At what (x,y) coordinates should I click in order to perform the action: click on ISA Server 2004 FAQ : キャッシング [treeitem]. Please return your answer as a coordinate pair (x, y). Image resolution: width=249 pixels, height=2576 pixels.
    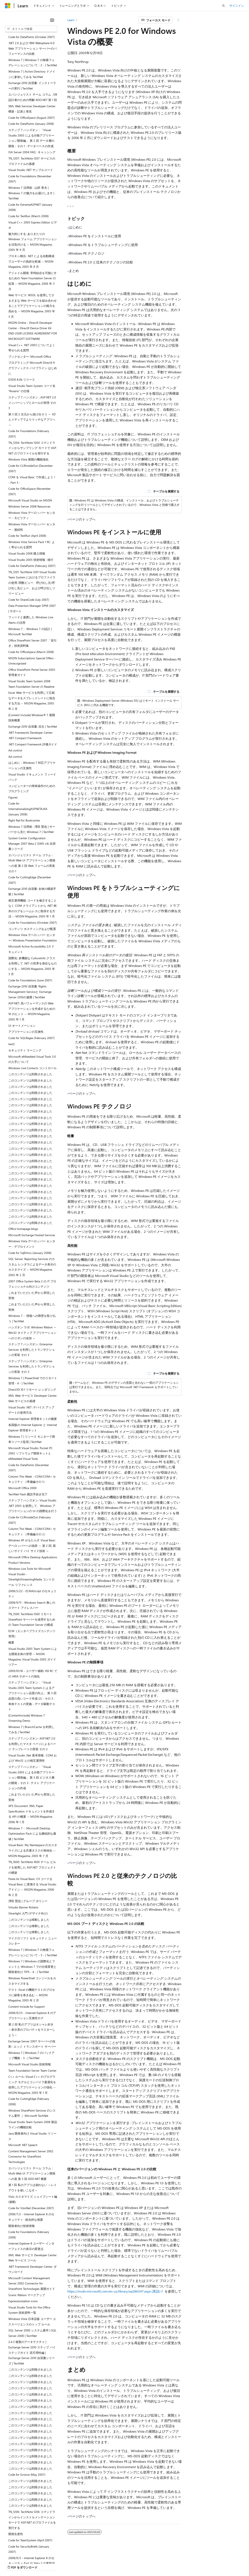
    Looking at the image, I should click on (31, 152).